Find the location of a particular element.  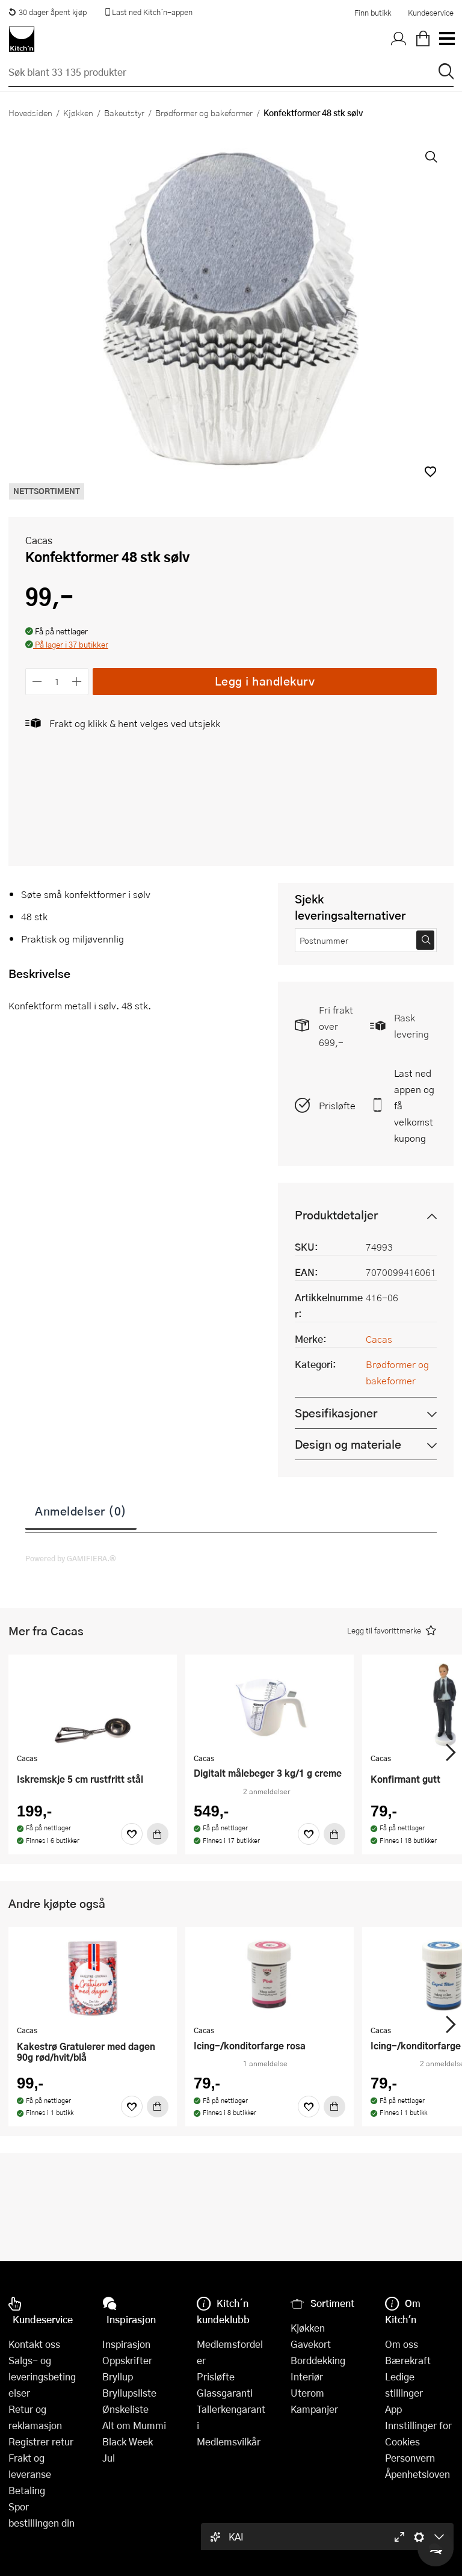

Uterom is located at coordinates (307, 2393).